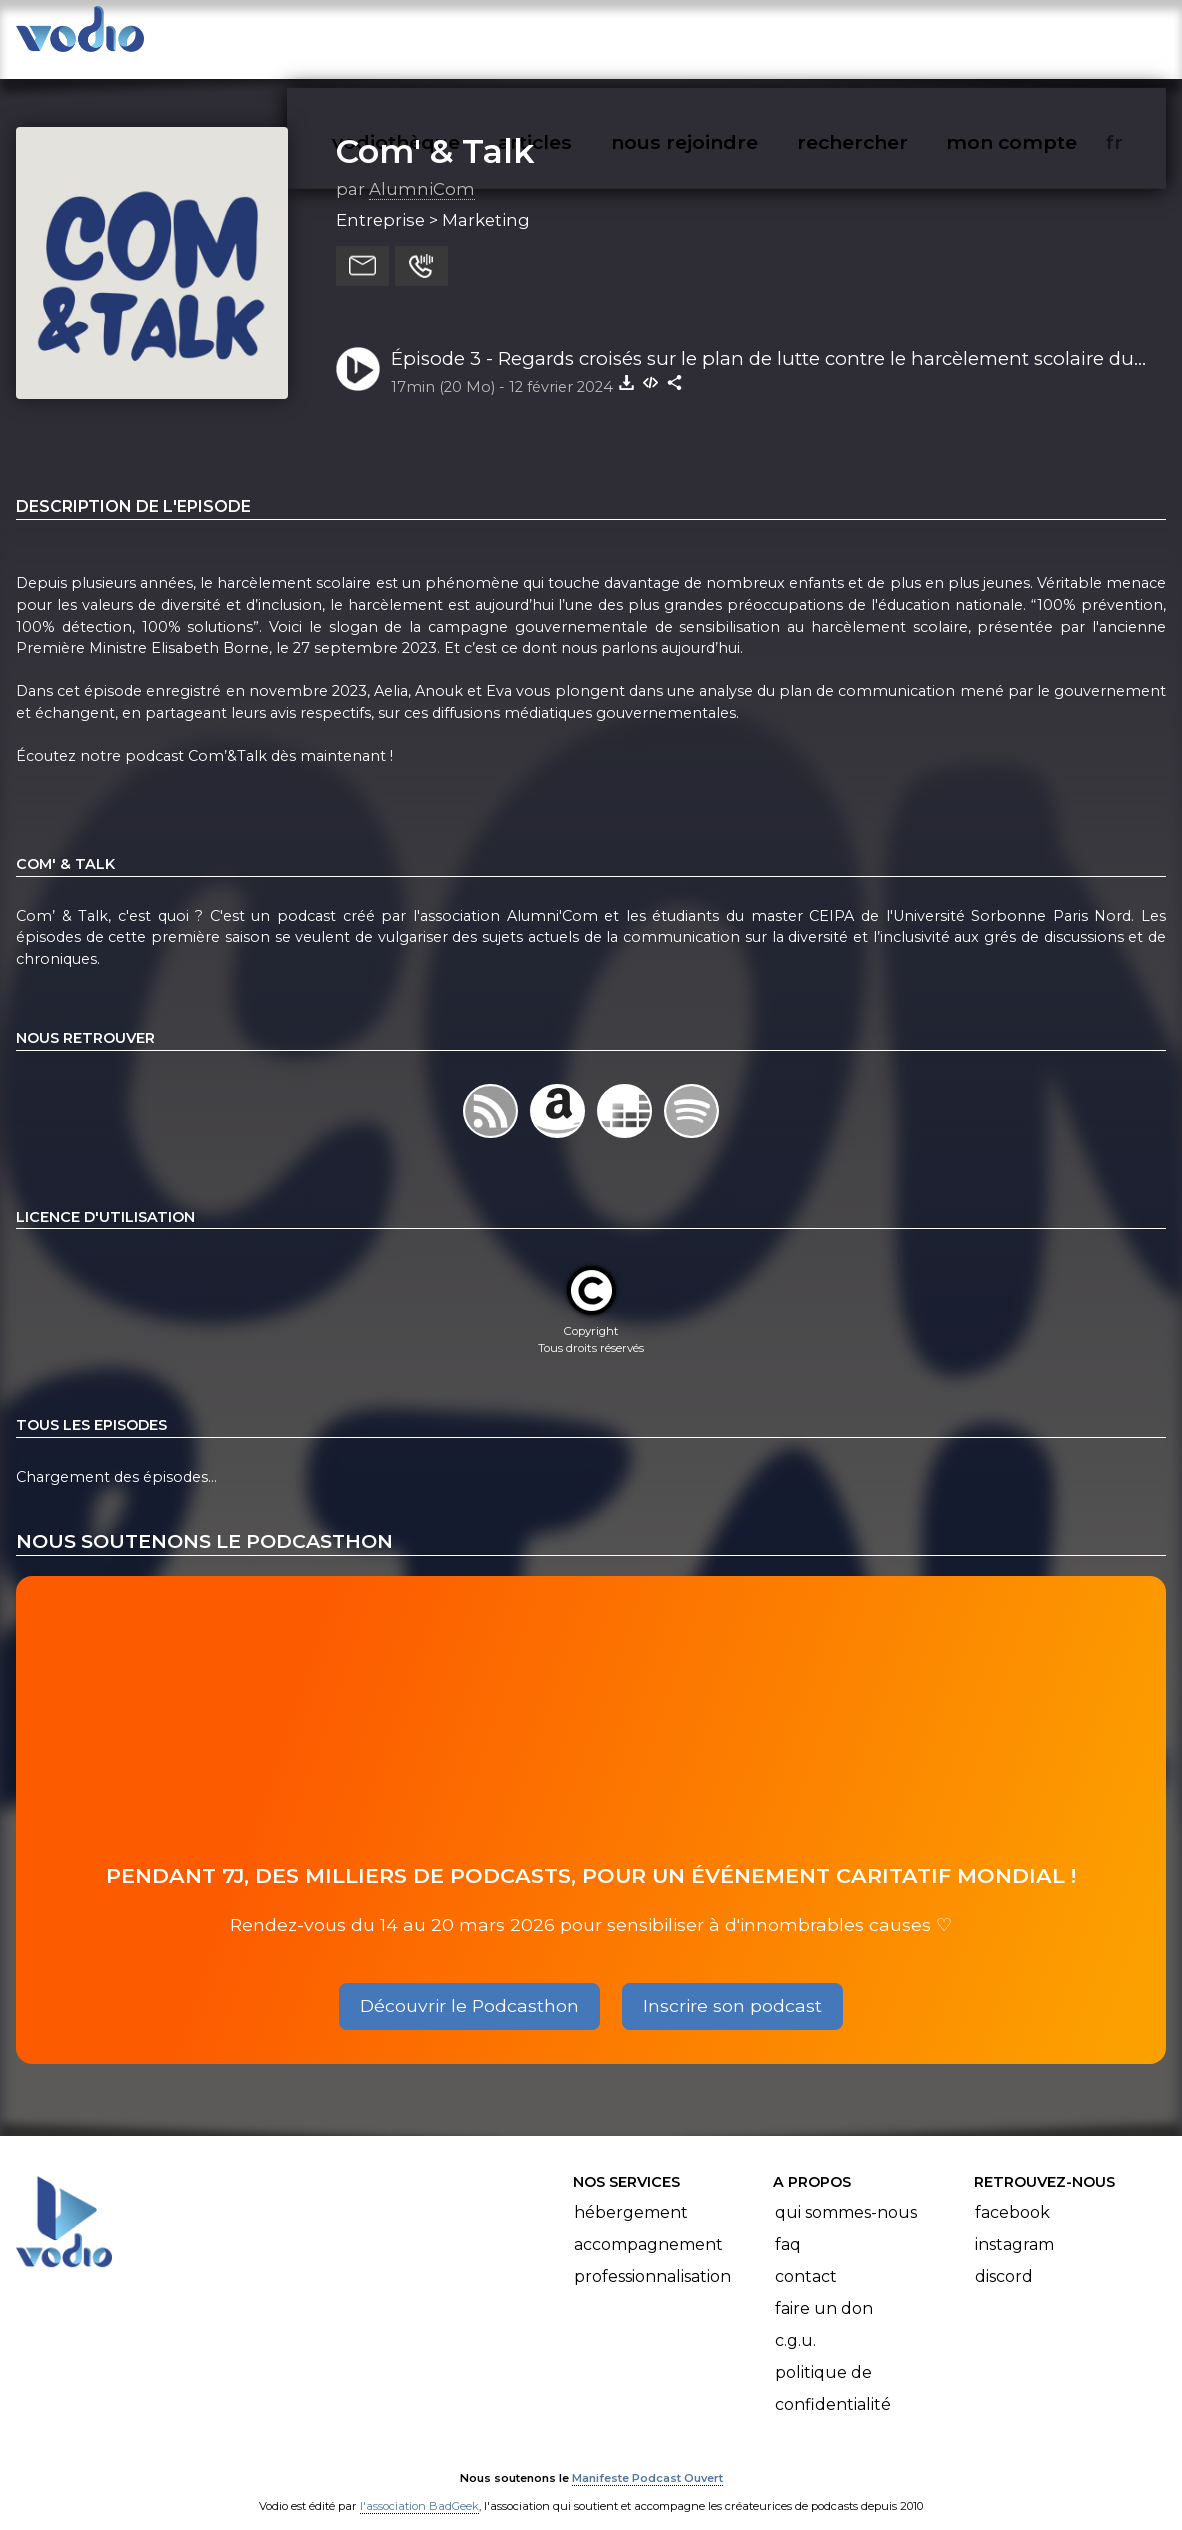 This screenshot has height=2530, width=1182. I want to click on FAQ, so click(788, 2224).